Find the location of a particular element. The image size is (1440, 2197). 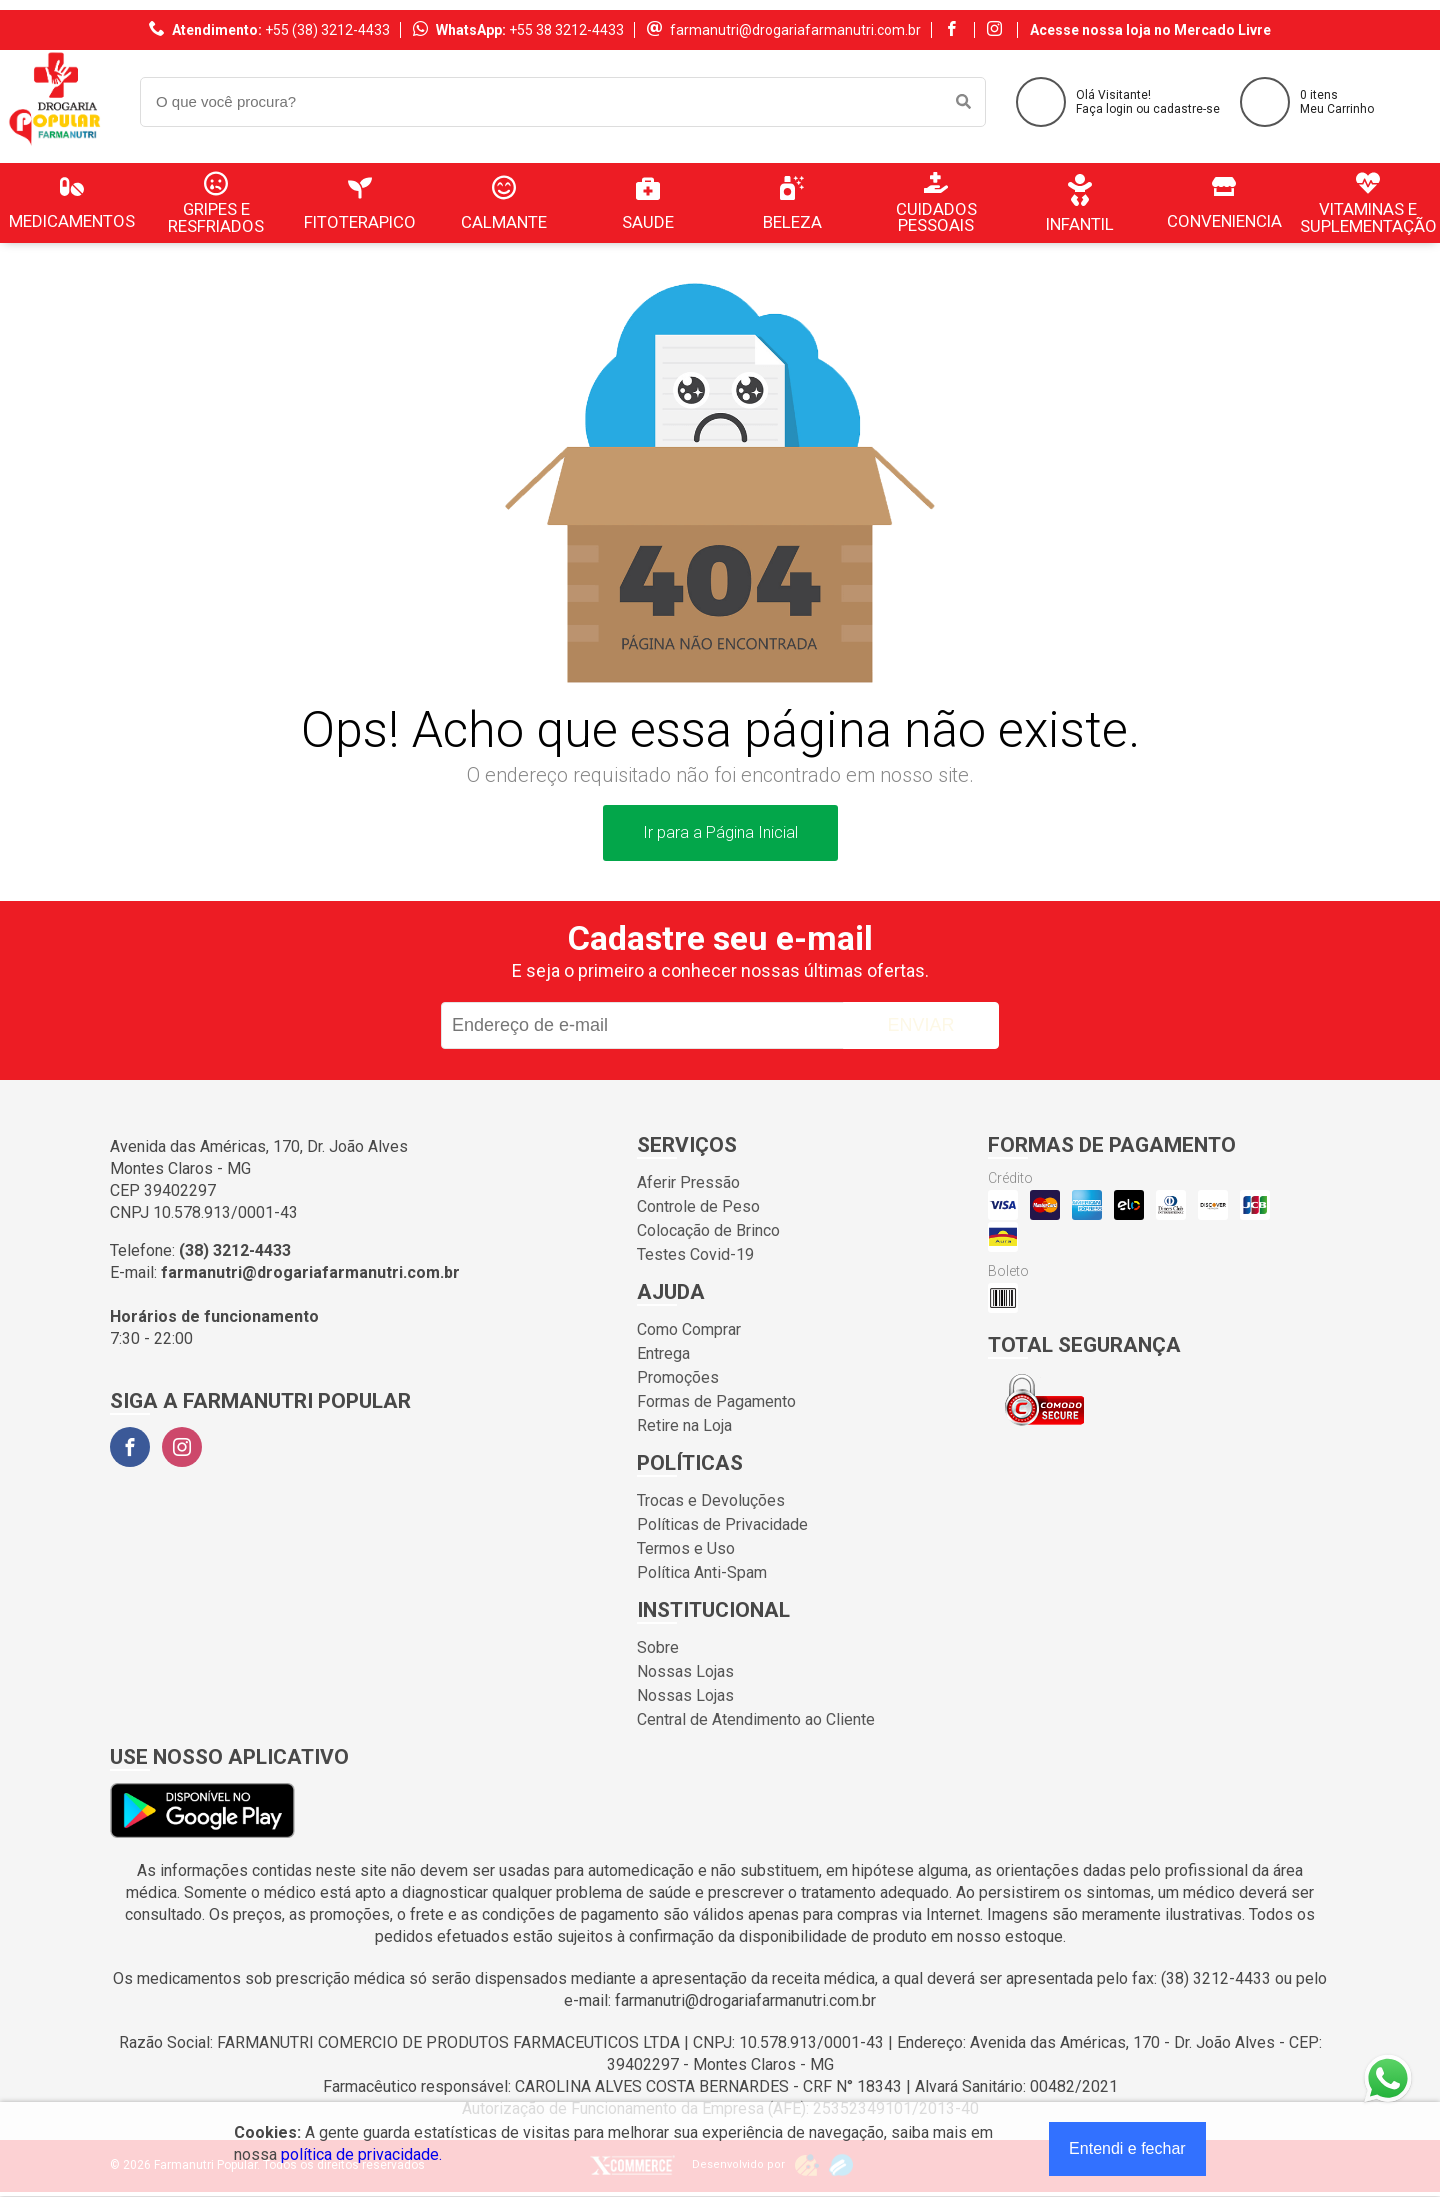

farmanutri@drogariafarmanutri.com.br is located at coordinates (795, 30).